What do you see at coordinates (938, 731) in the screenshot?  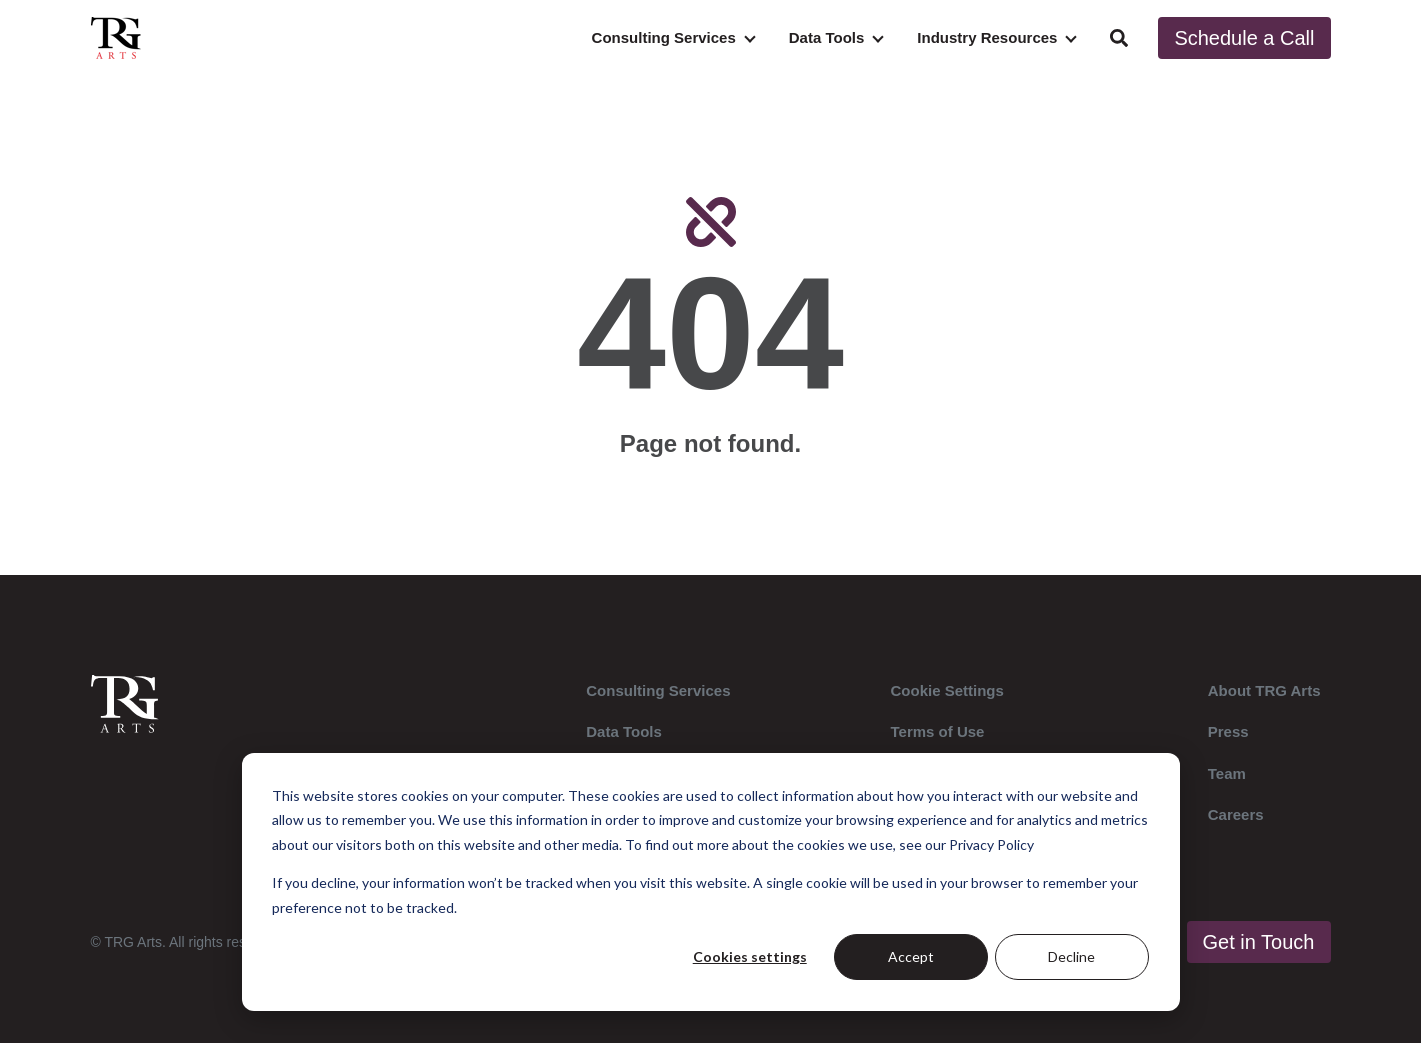 I see `Terms of Use` at bounding box center [938, 731].